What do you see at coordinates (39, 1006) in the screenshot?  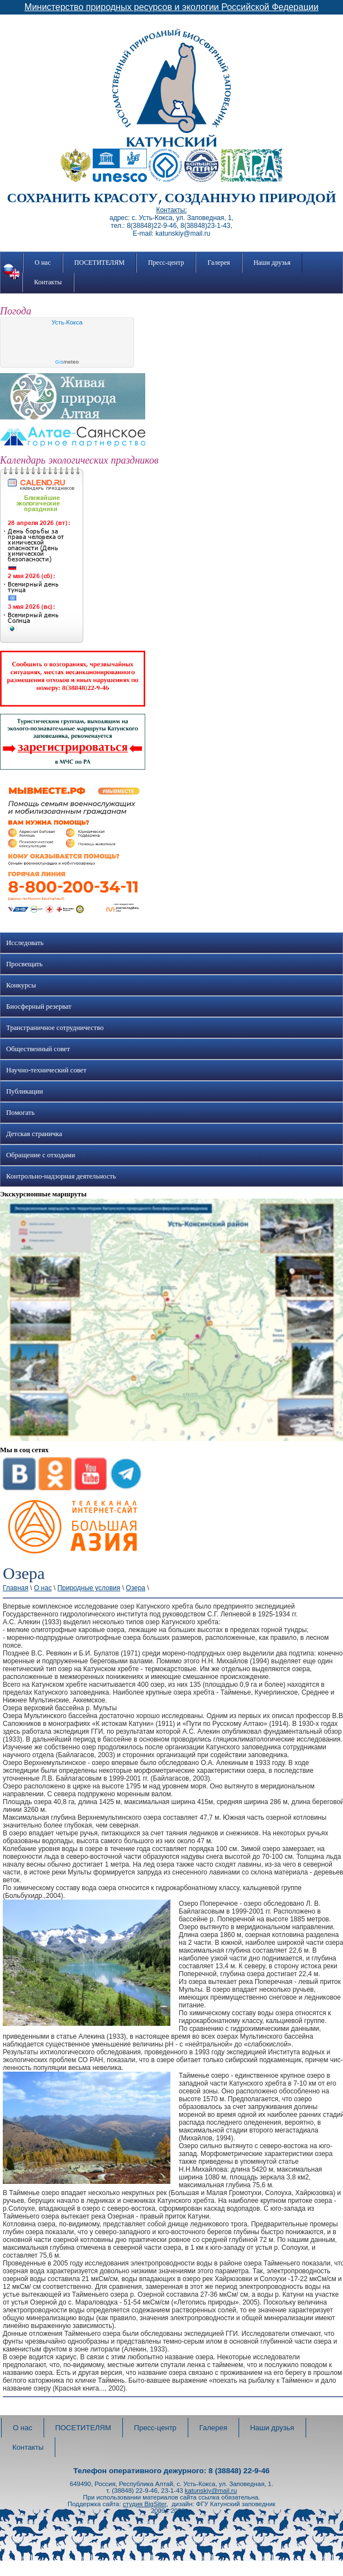 I see `Биосферный резерват` at bounding box center [39, 1006].